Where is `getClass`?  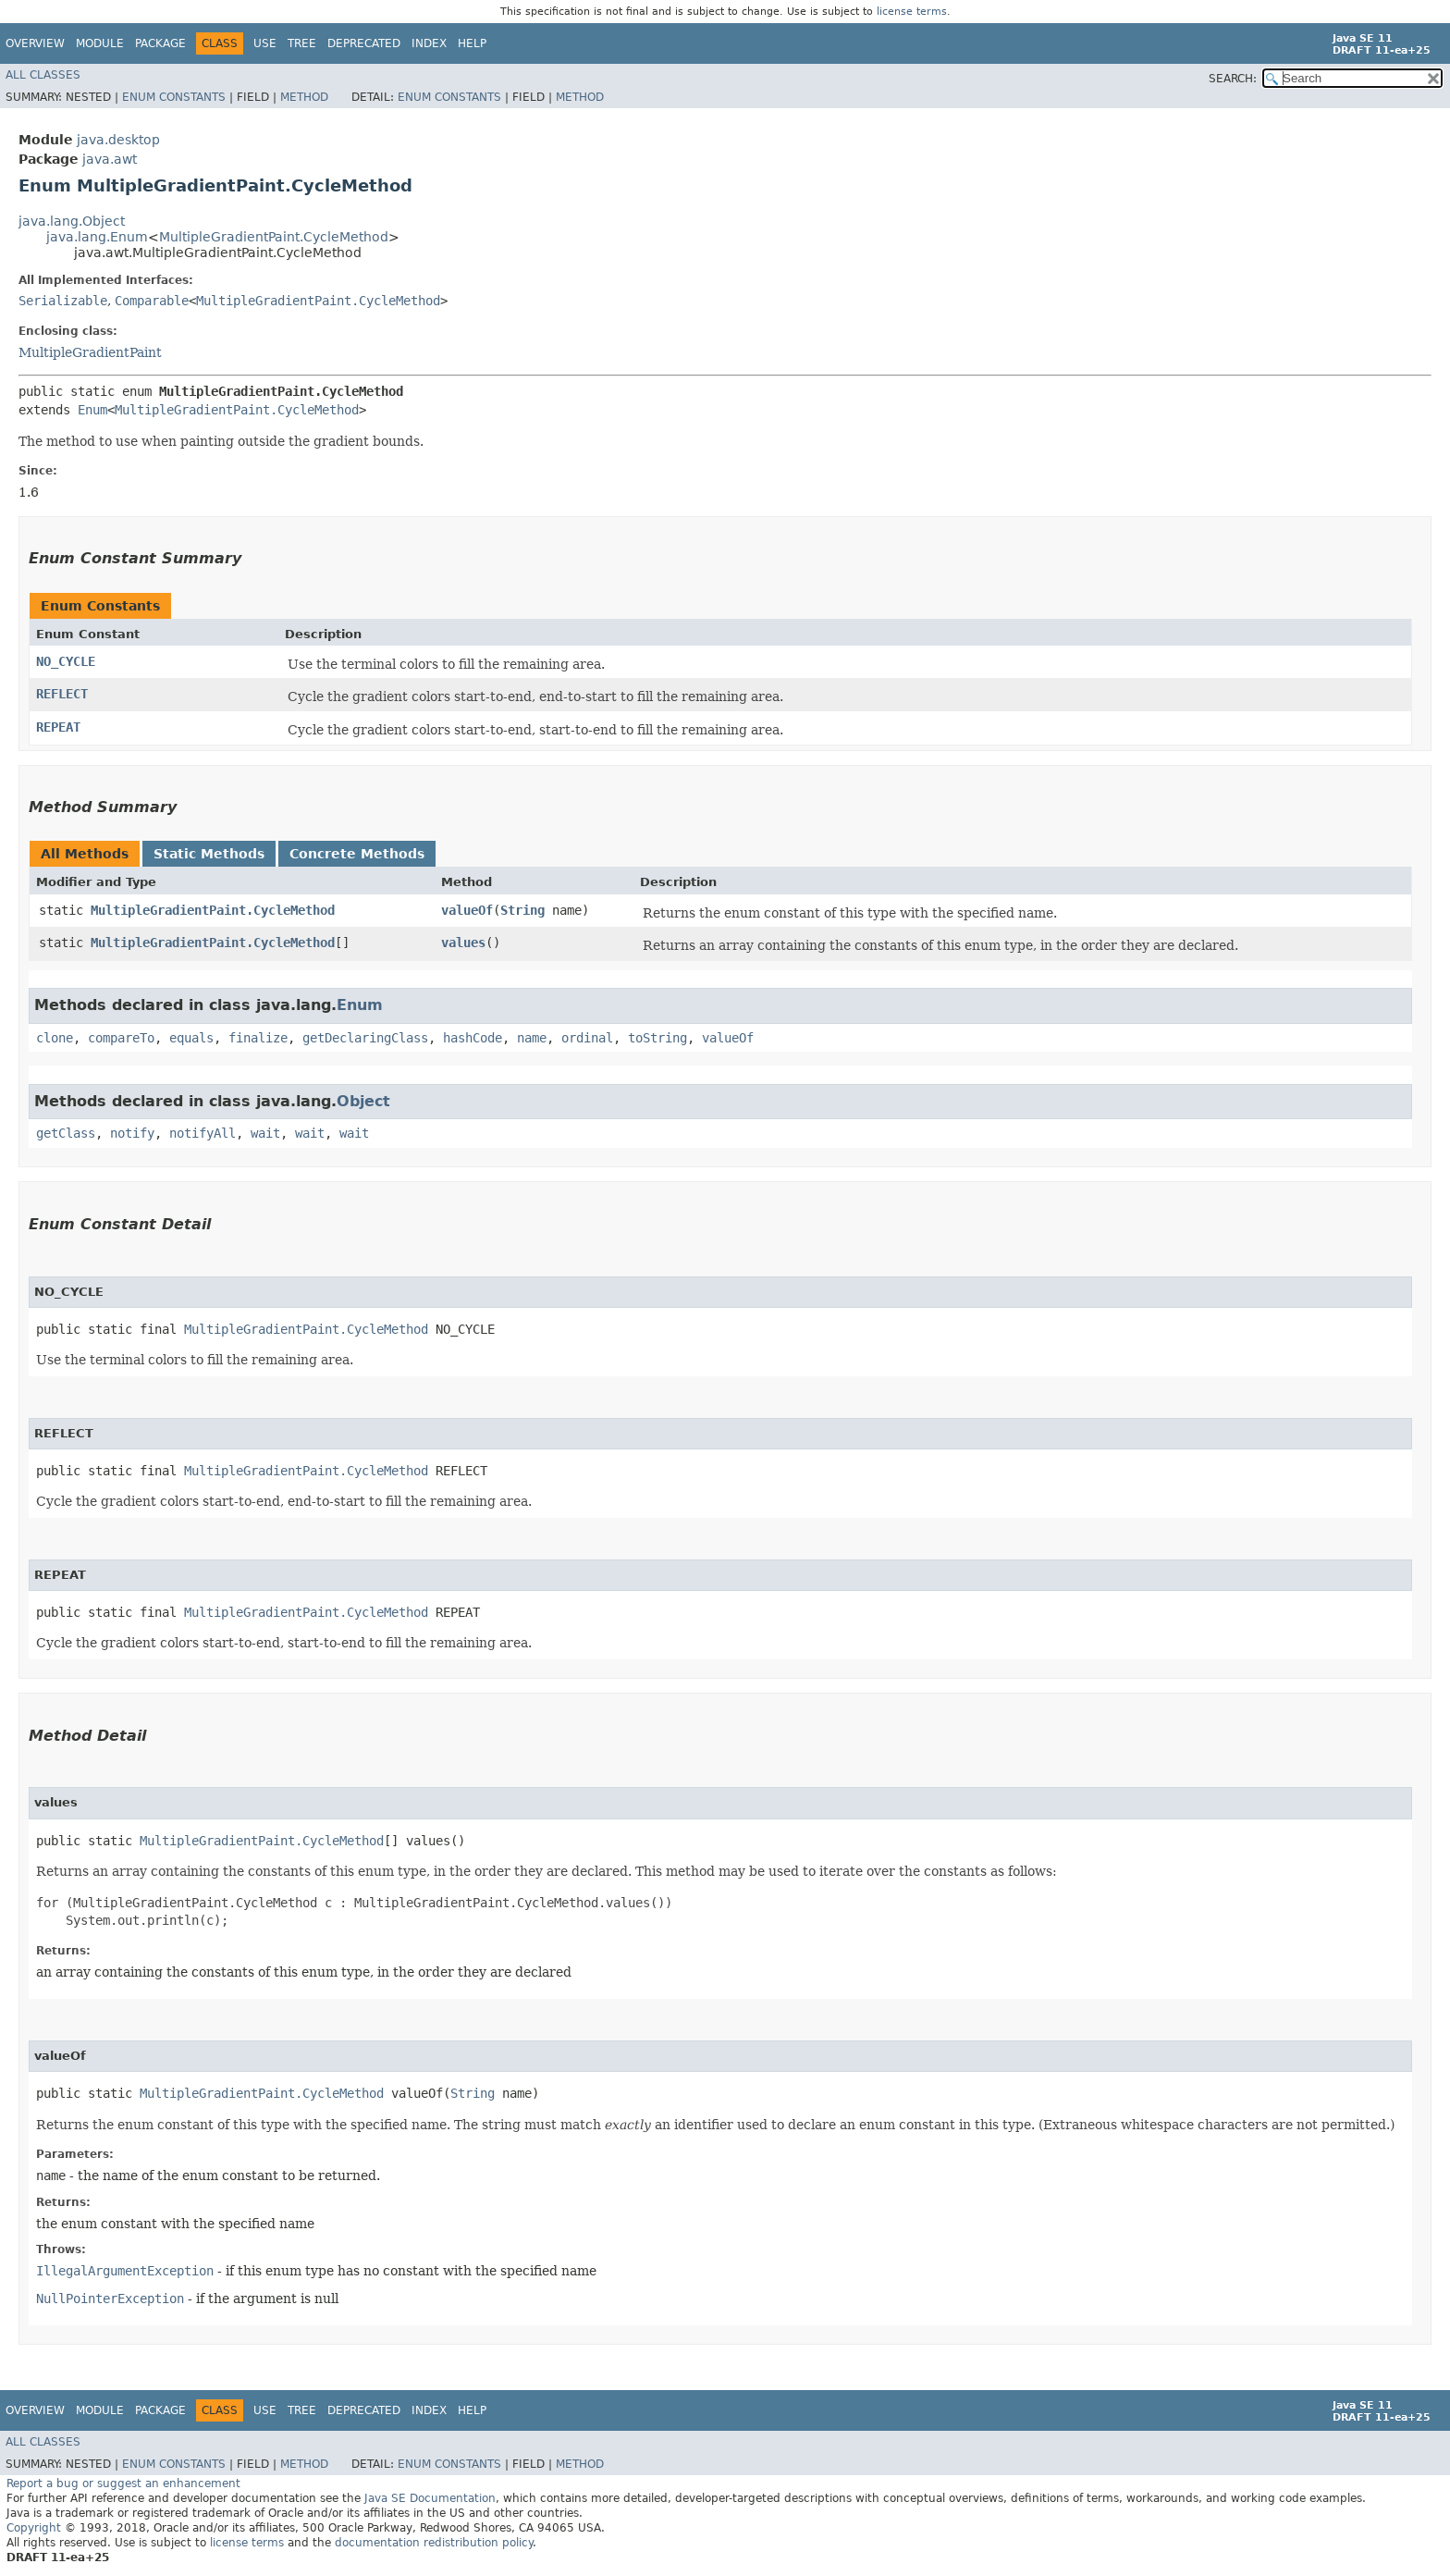
getClass is located at coordinates (65, 1133).